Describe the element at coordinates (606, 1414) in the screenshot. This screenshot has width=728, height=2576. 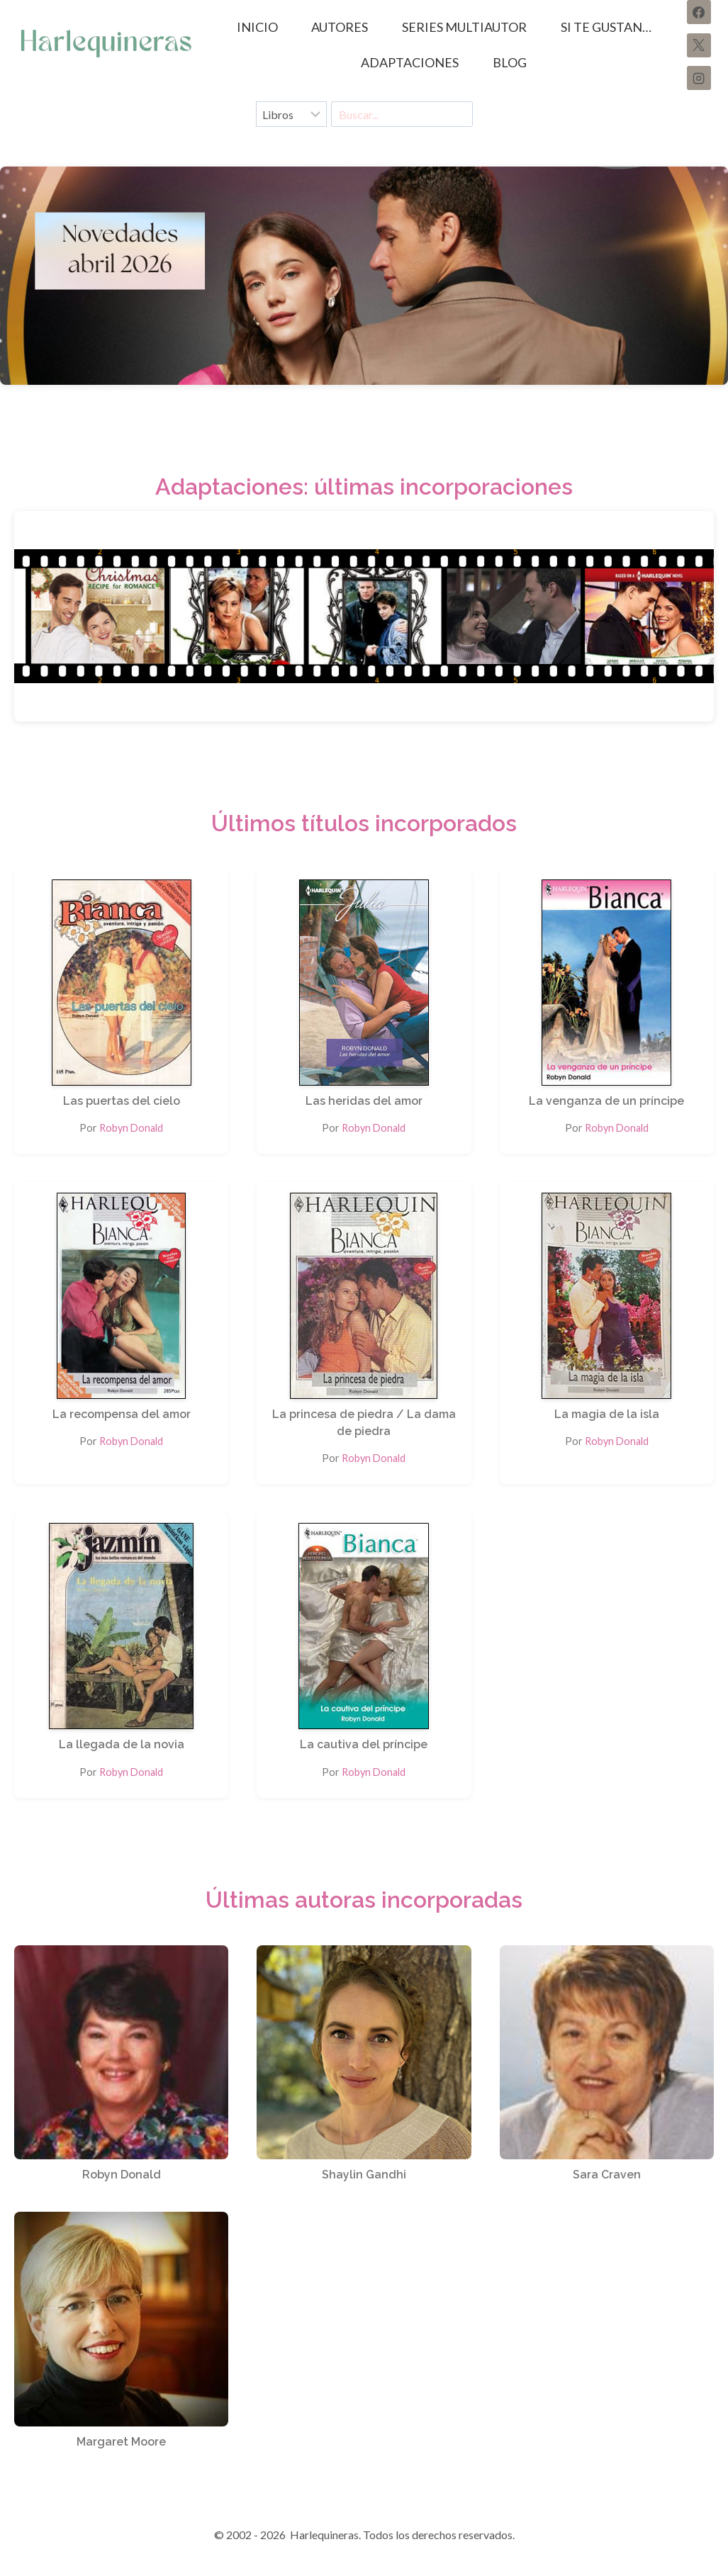
I see `La magia de la isla` at that location.